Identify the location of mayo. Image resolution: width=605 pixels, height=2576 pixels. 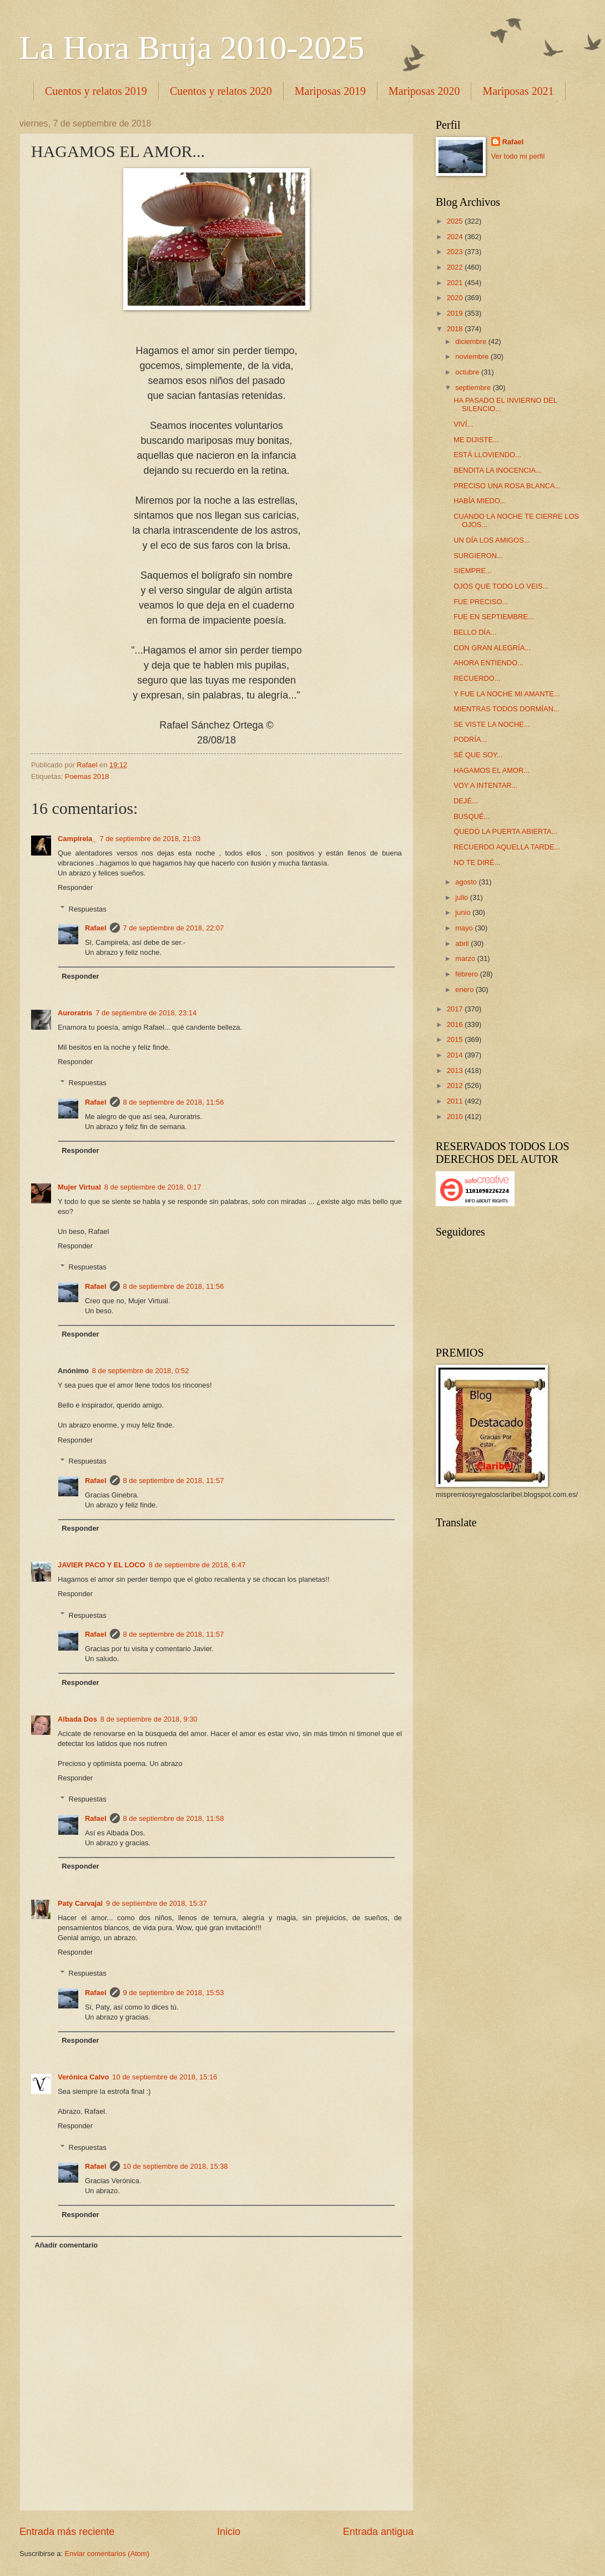
(465, 928).